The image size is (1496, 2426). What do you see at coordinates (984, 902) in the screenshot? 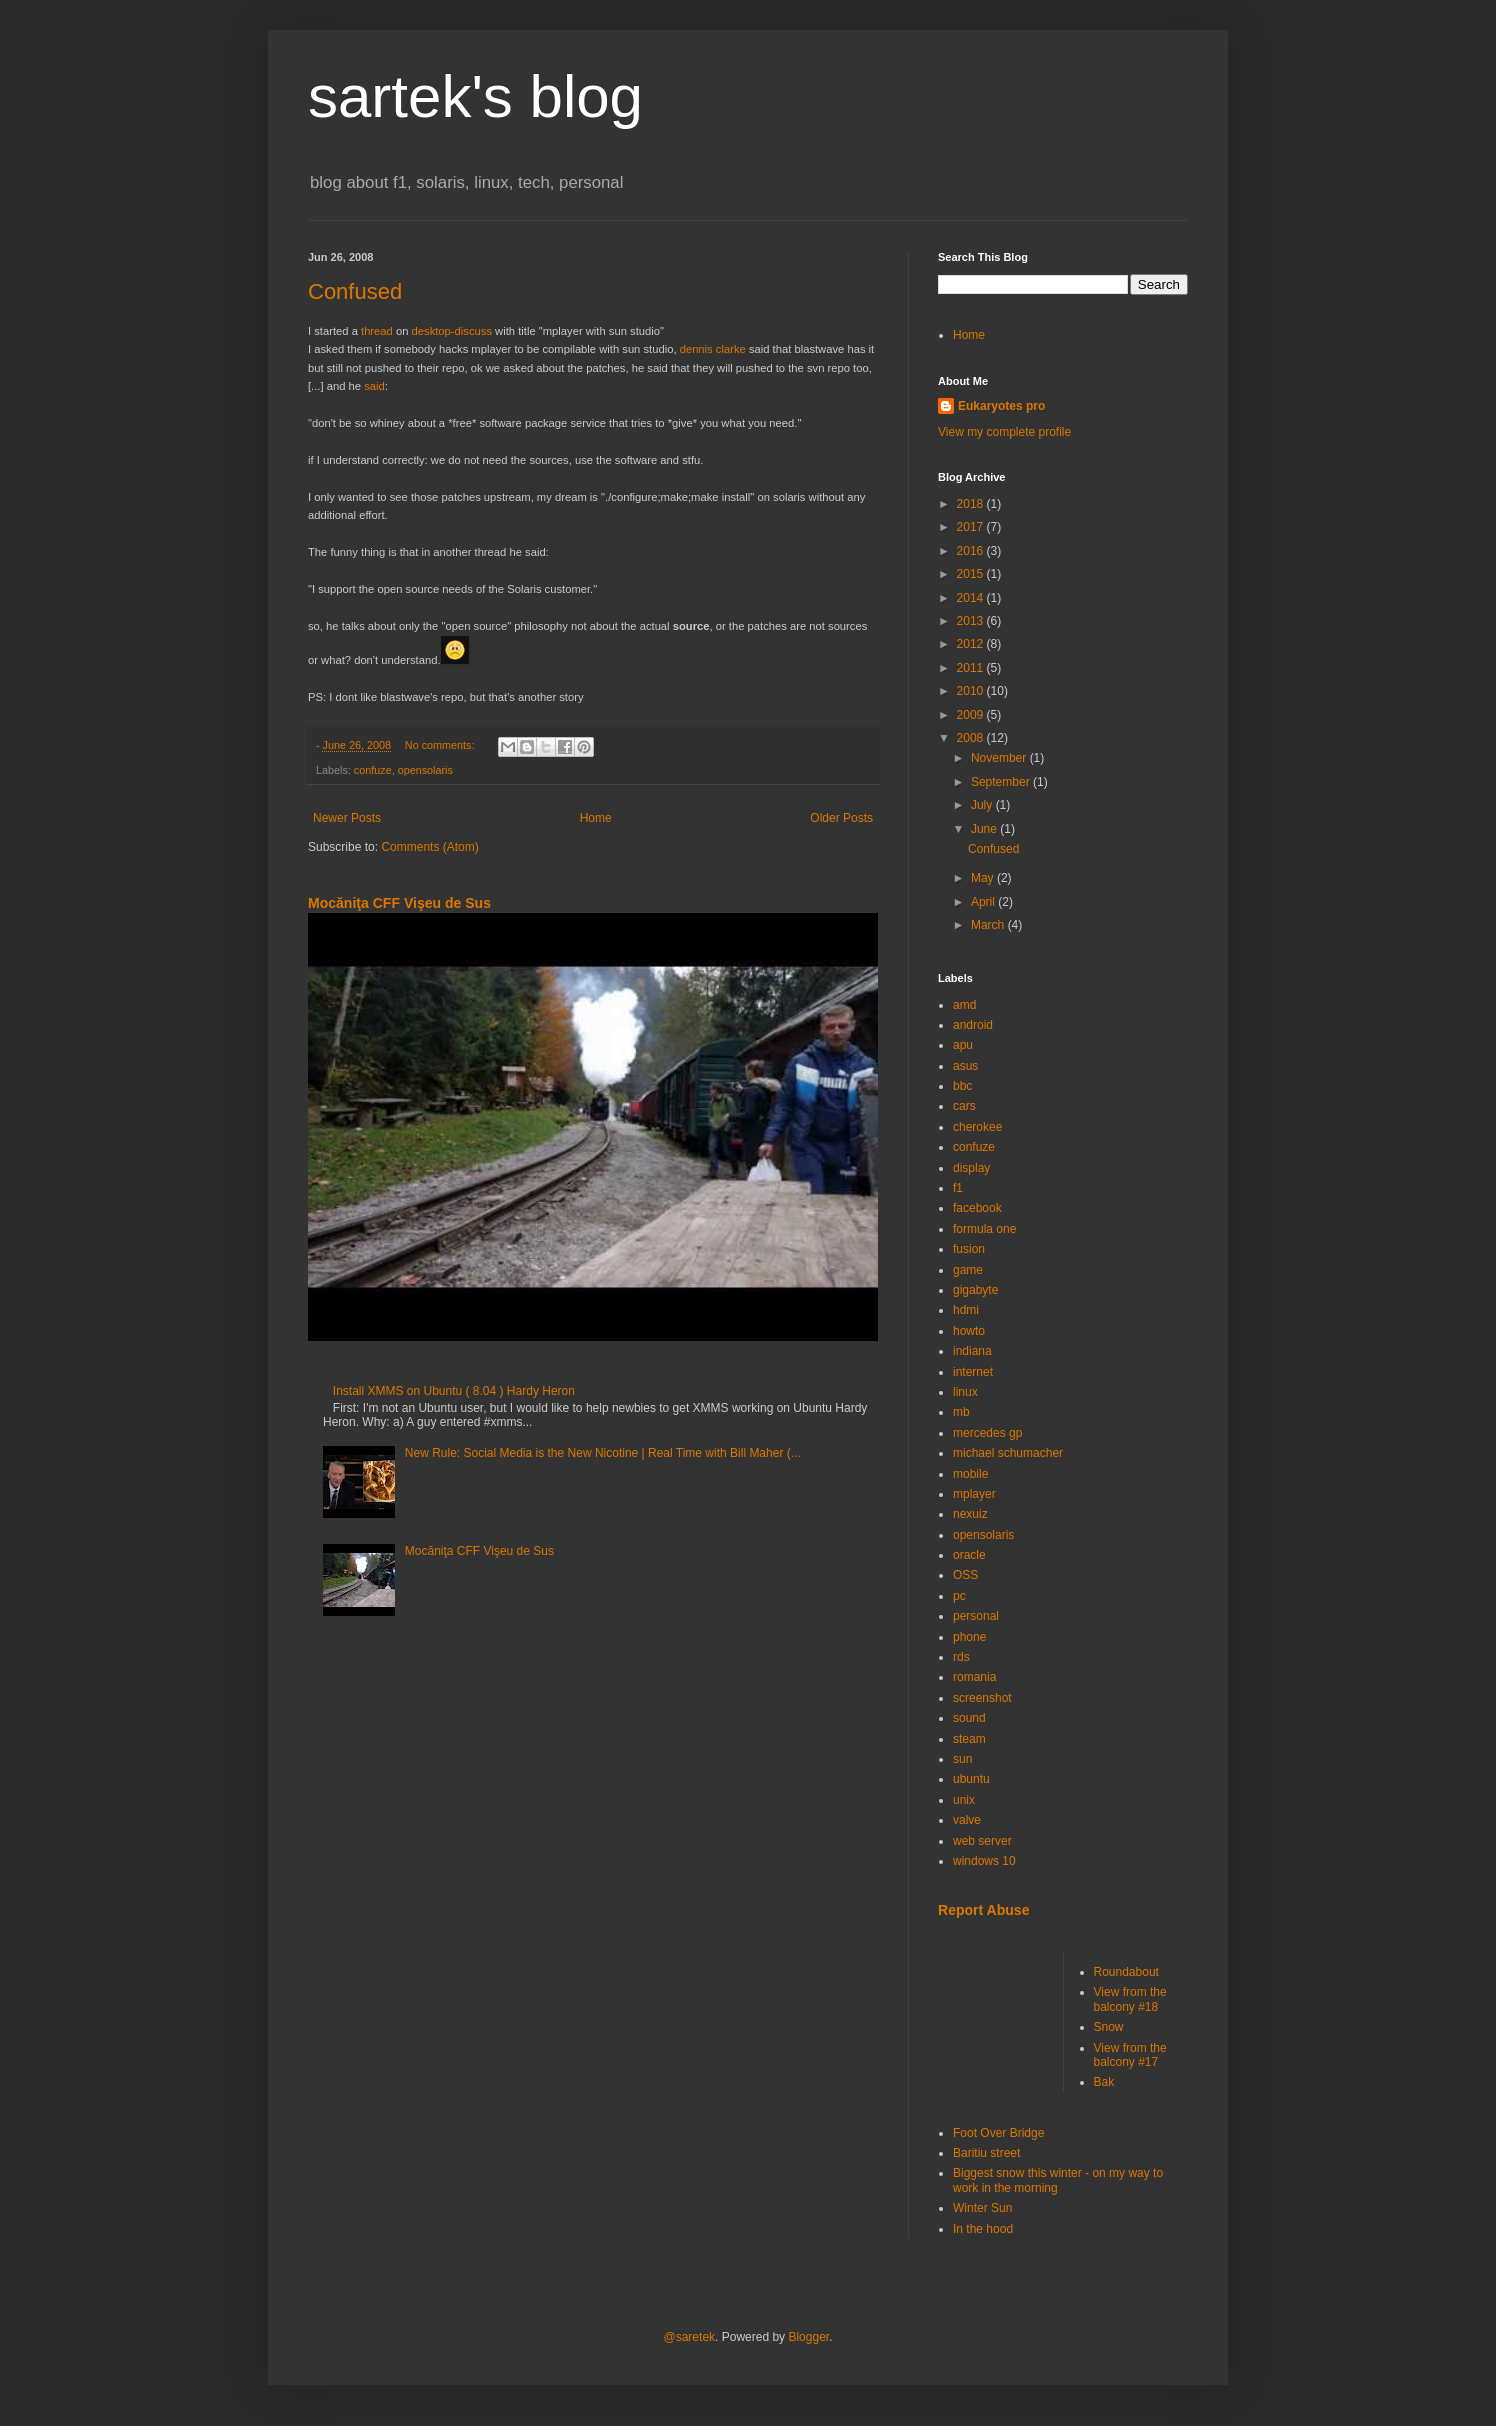
I see `April` at bounding box center [984, 902].